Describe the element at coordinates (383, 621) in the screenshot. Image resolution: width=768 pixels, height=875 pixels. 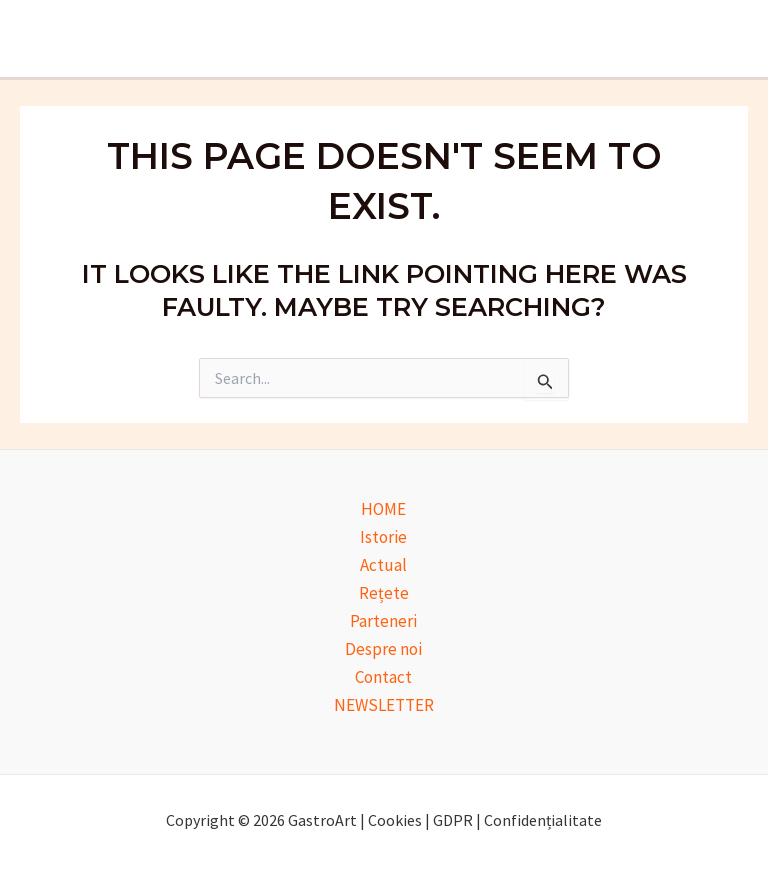
I see `Parteneri` at that location.